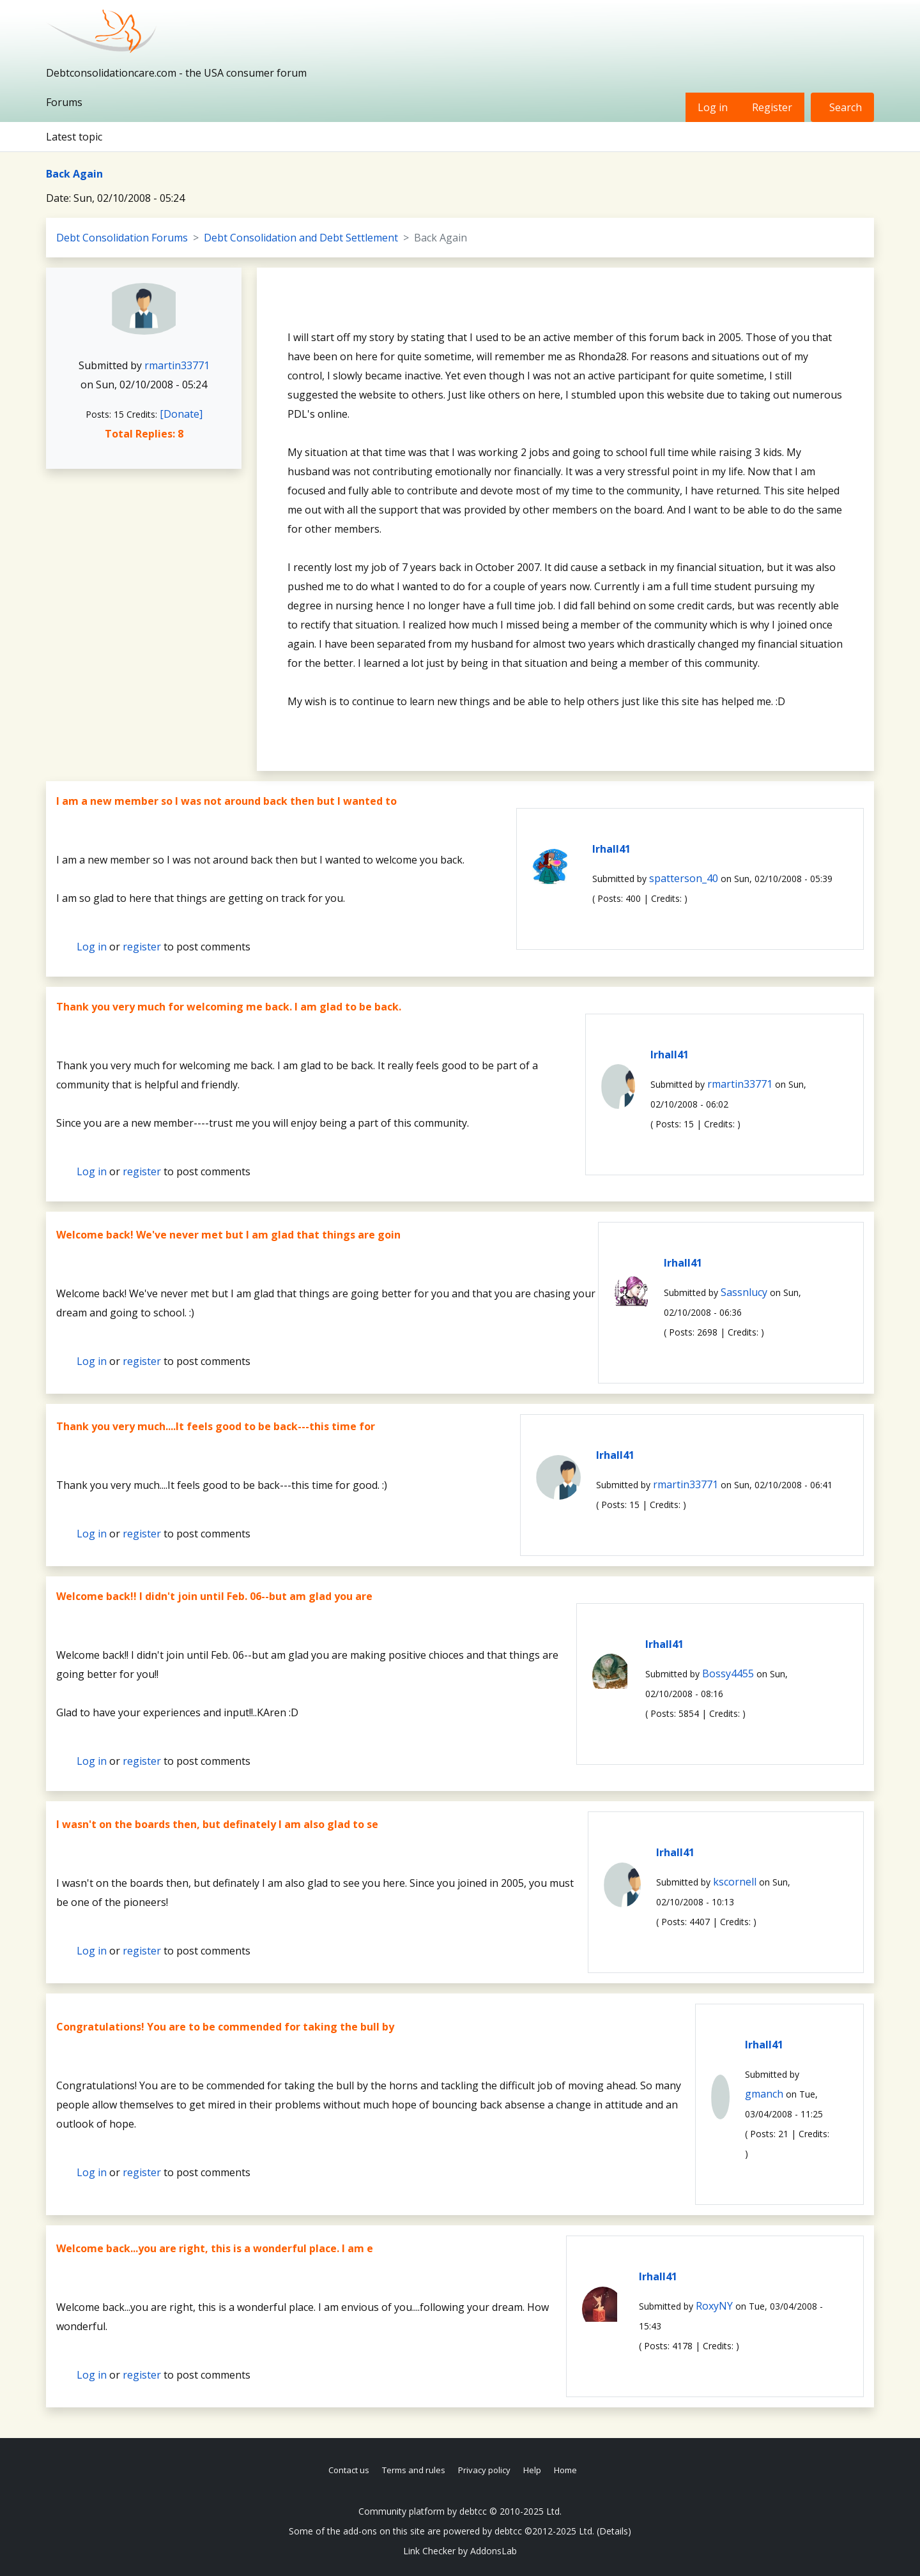 The width and height of the screenshot is (920, 2576). I want to click on Debt Consolidation Forums, so click(122, 238).